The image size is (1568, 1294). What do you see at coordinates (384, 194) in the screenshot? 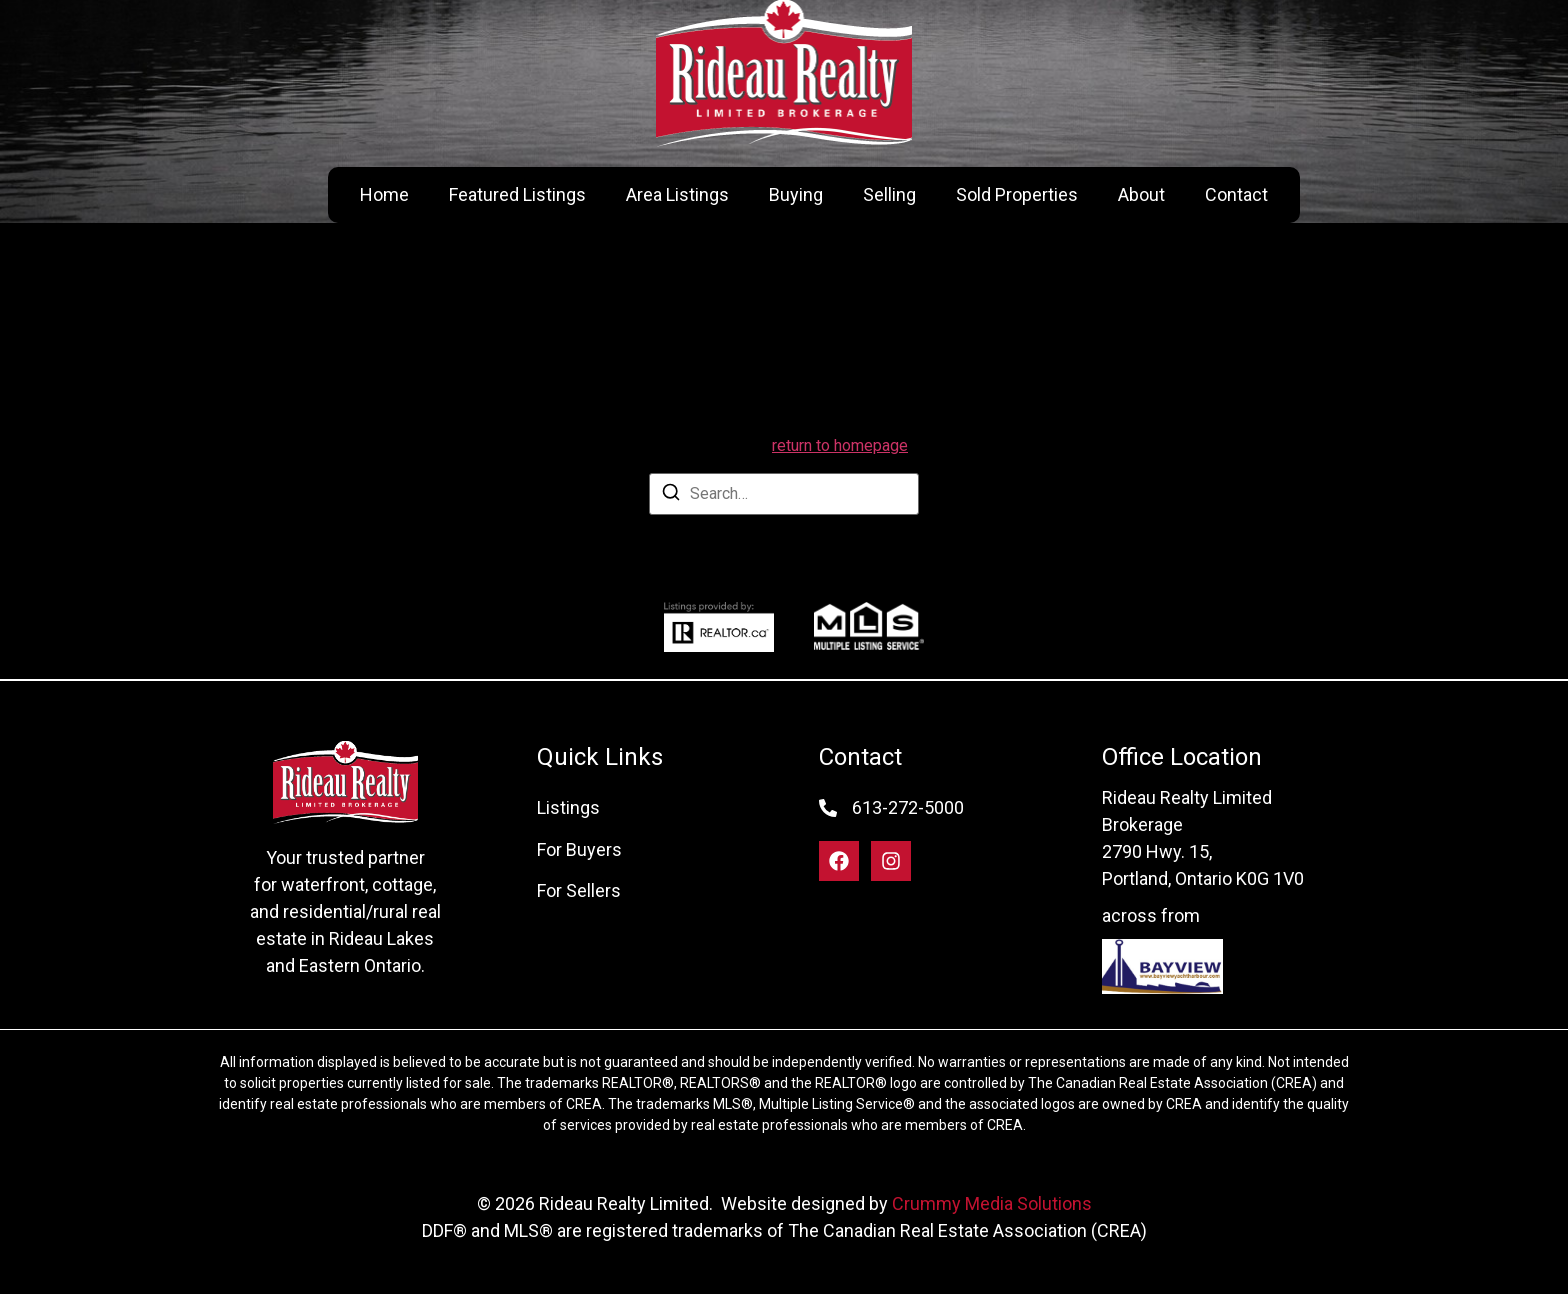
I see `Home` at bounding box center [384, 194].